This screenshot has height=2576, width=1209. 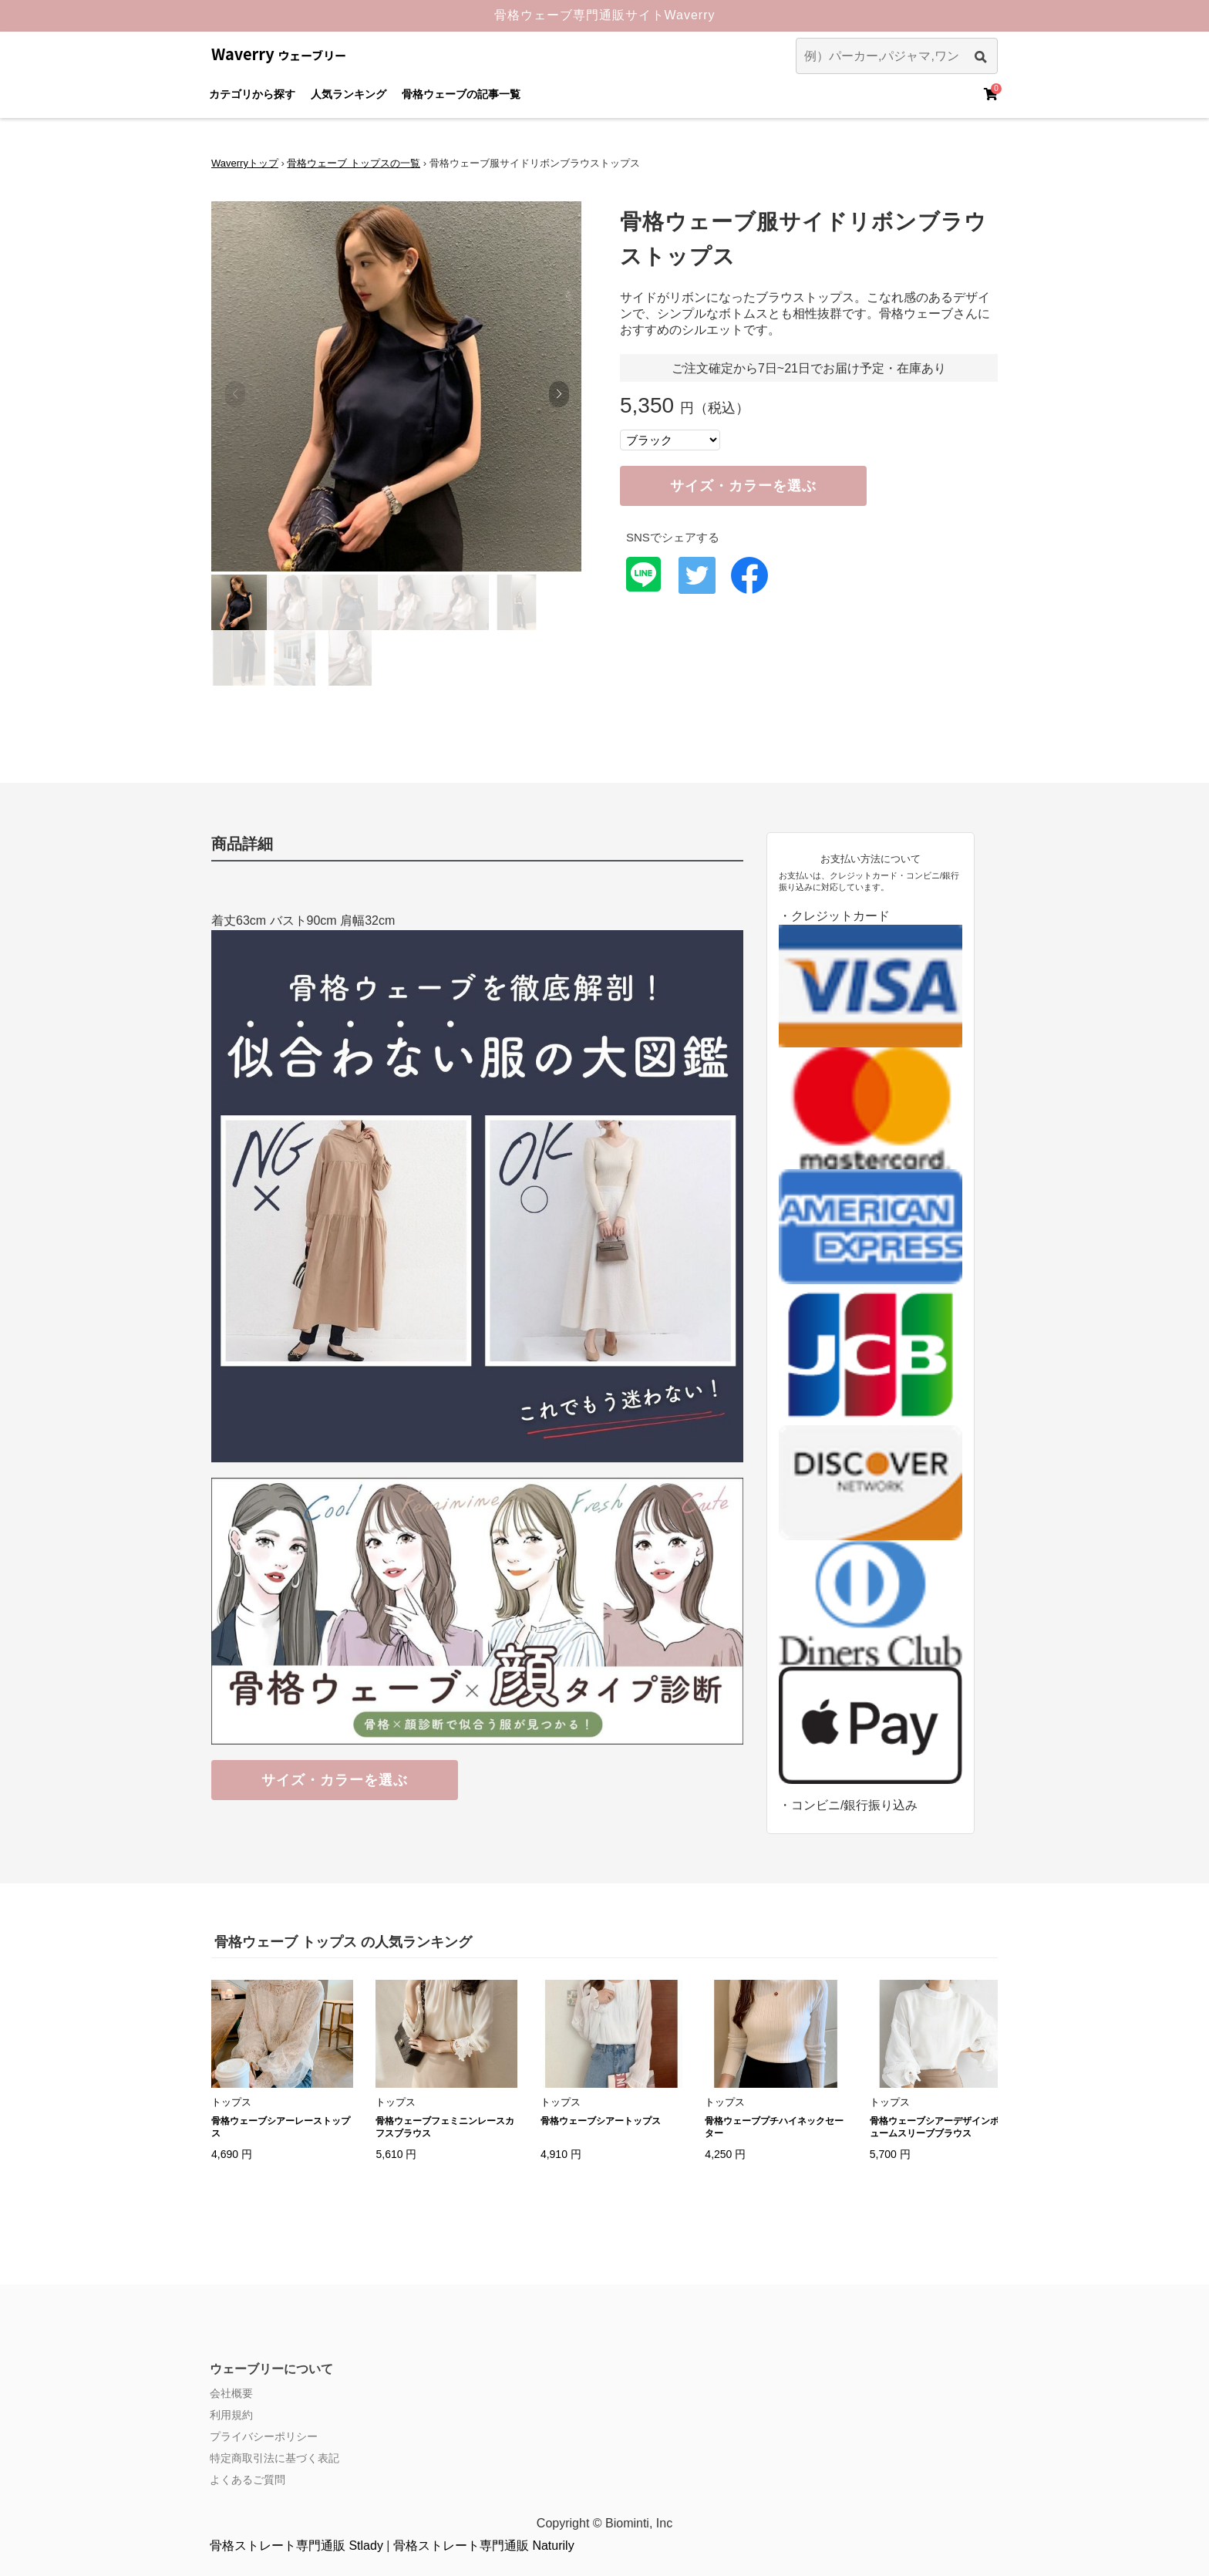 I want to click on カテゴリから探す, so click(x=252, y=94).